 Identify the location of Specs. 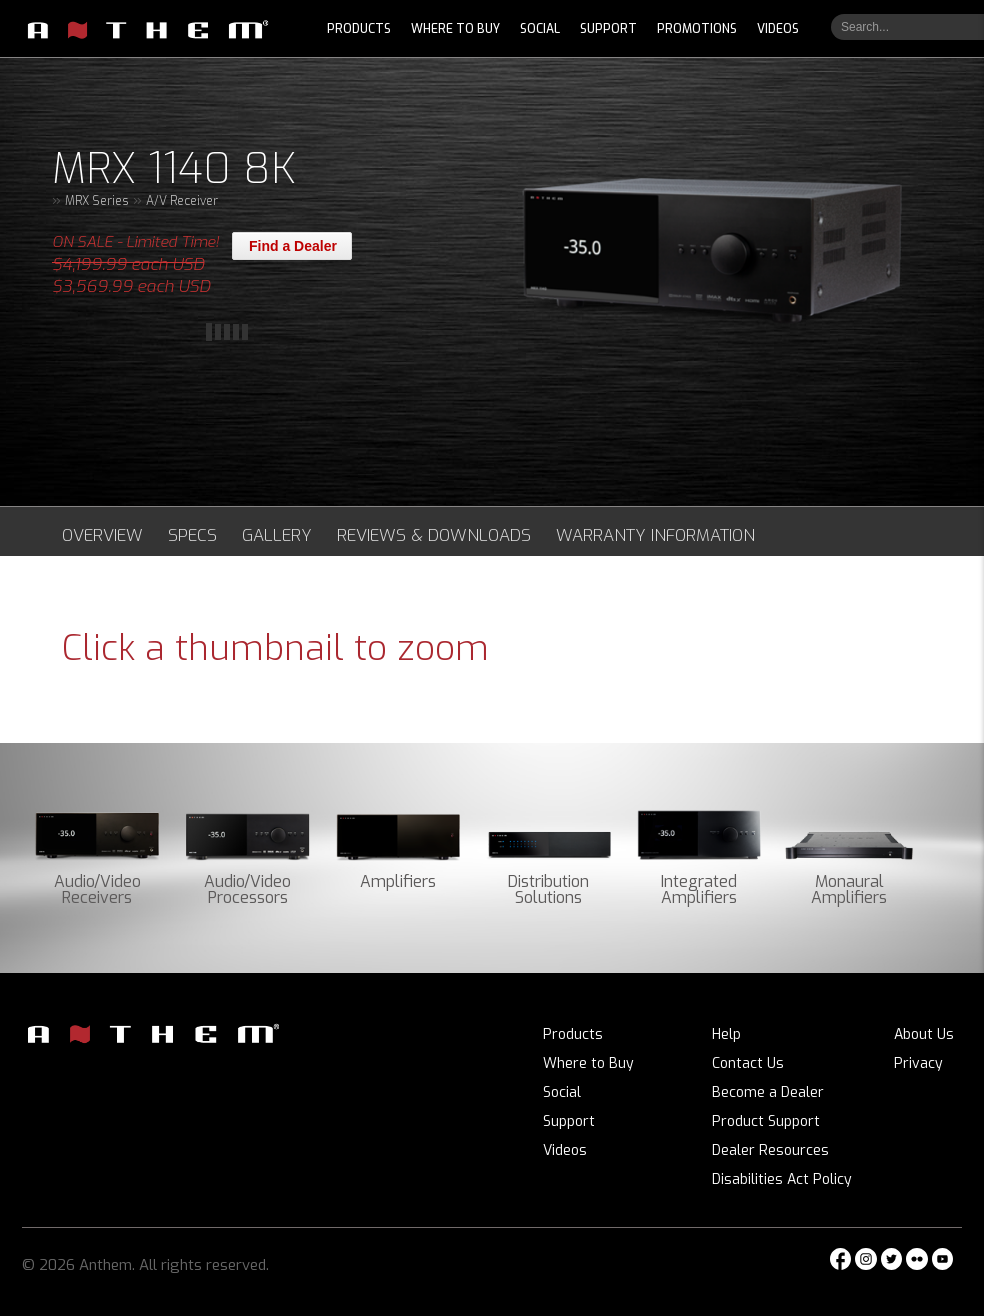
(192, 535).